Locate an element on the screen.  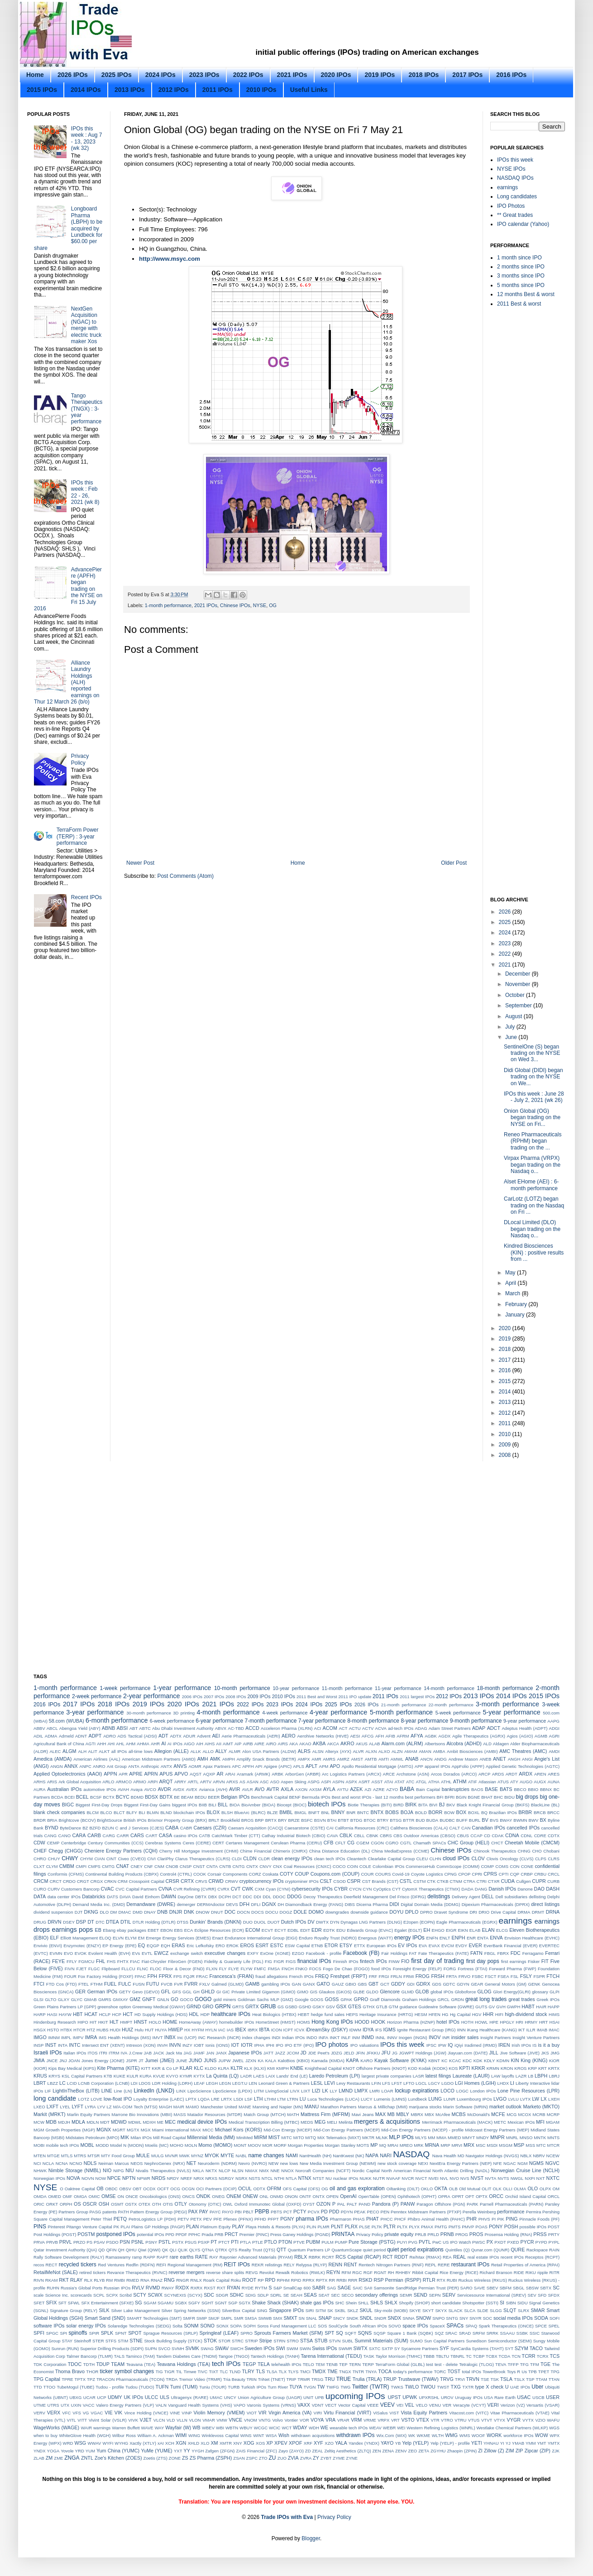
Superior Drilling Products (SDPI) is located at coordinates (111, 2348).